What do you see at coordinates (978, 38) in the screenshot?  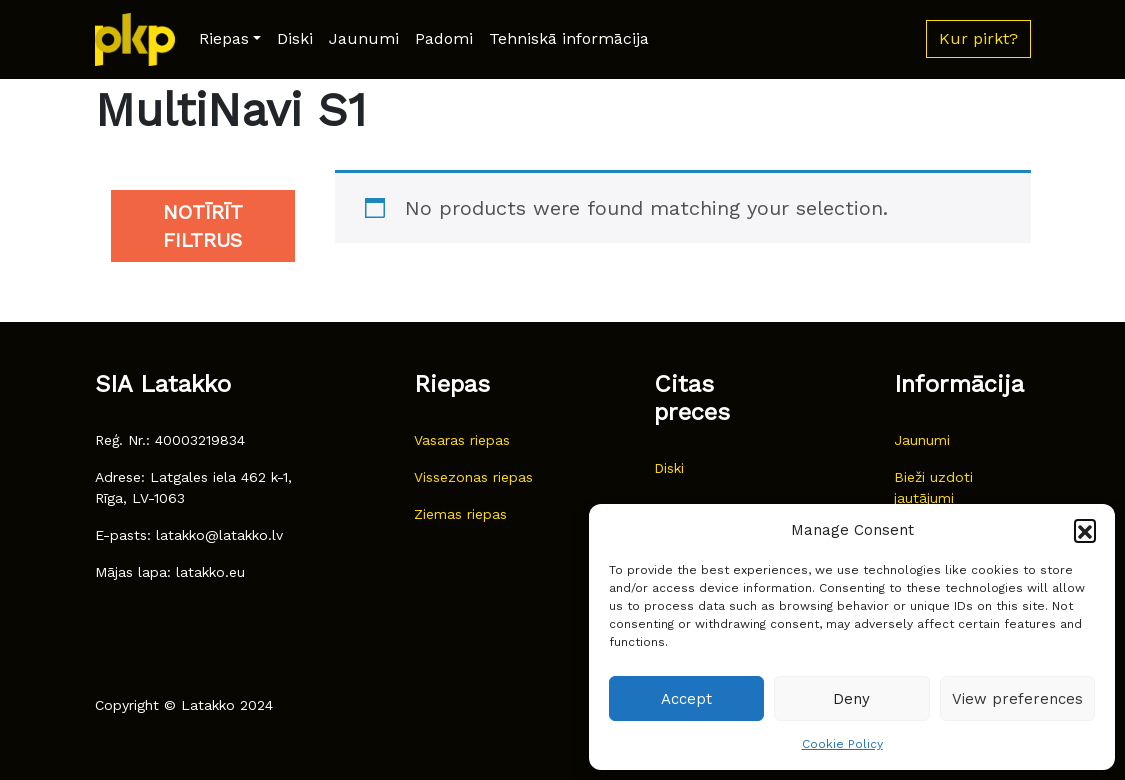 I see `Kur pirkt? [button]` at bounding box center [978, 38].